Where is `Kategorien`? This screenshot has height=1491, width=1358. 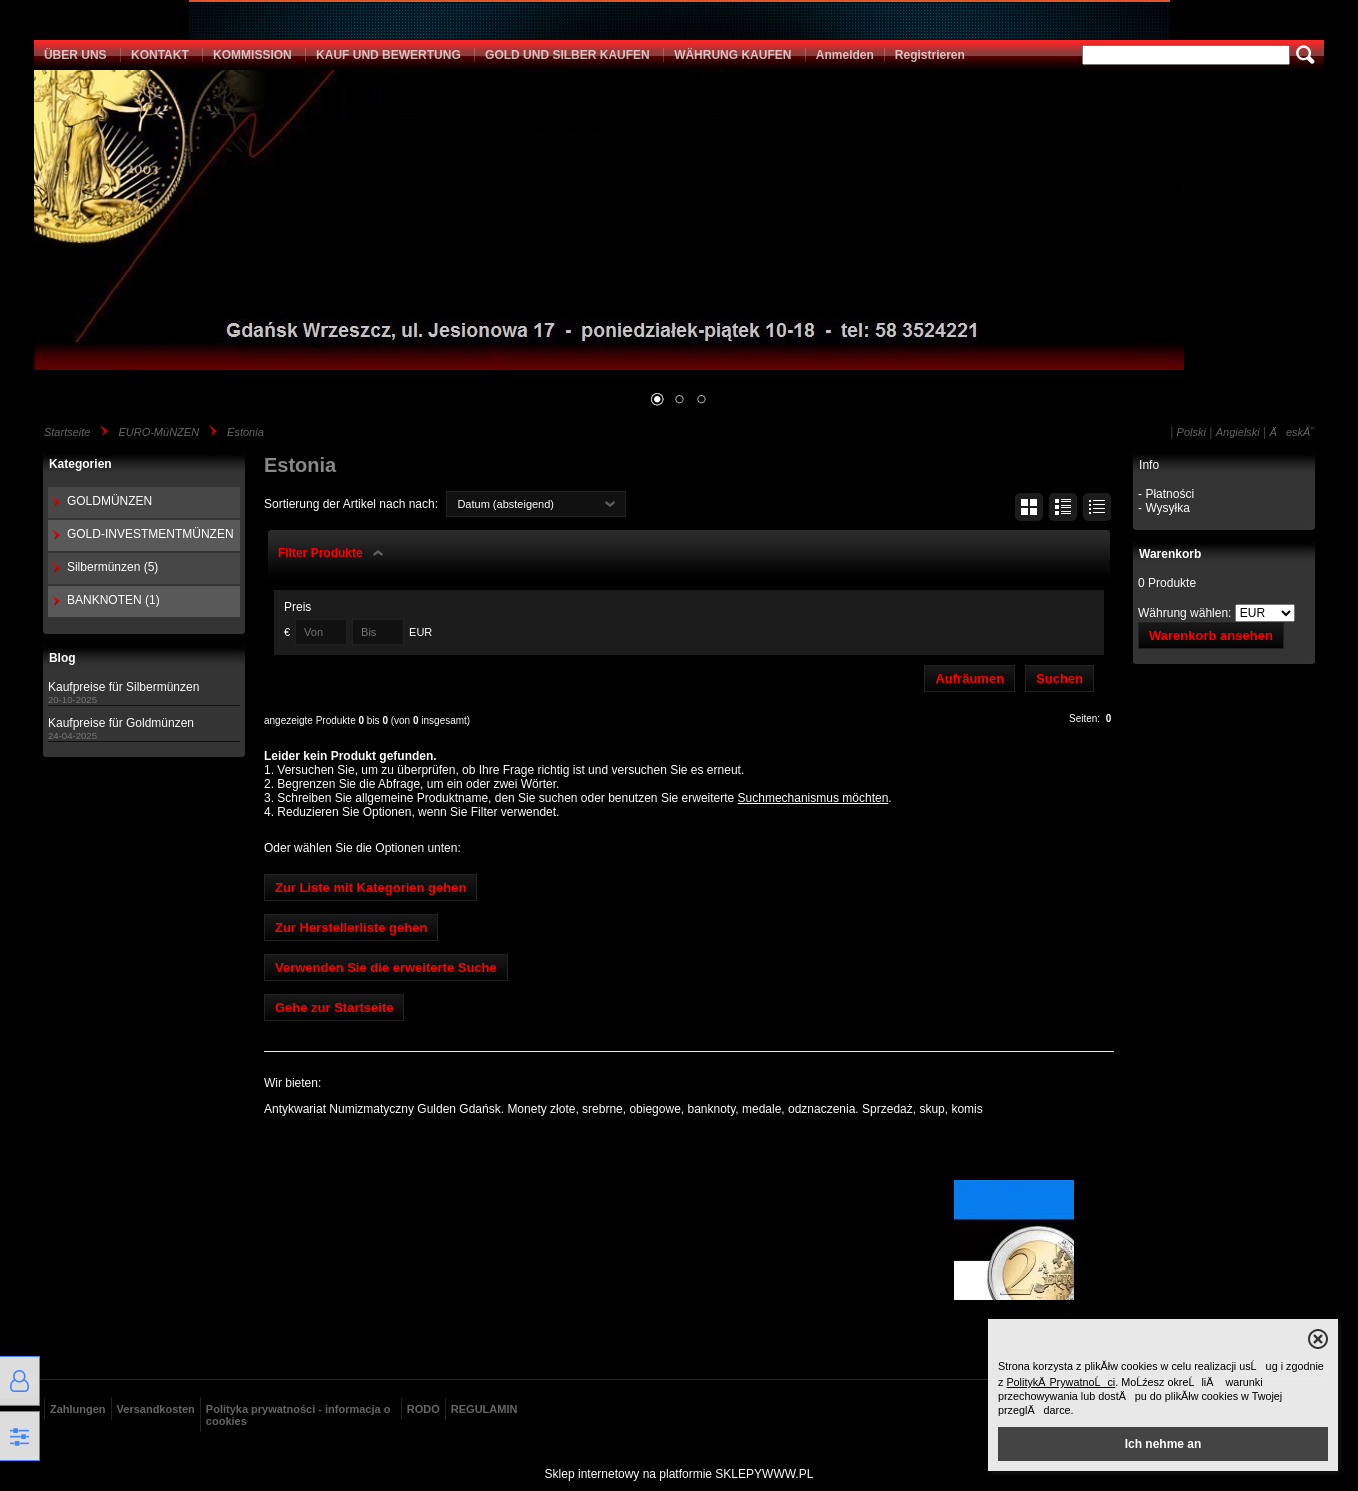 Kategorien is located at coordinates (80, 464).